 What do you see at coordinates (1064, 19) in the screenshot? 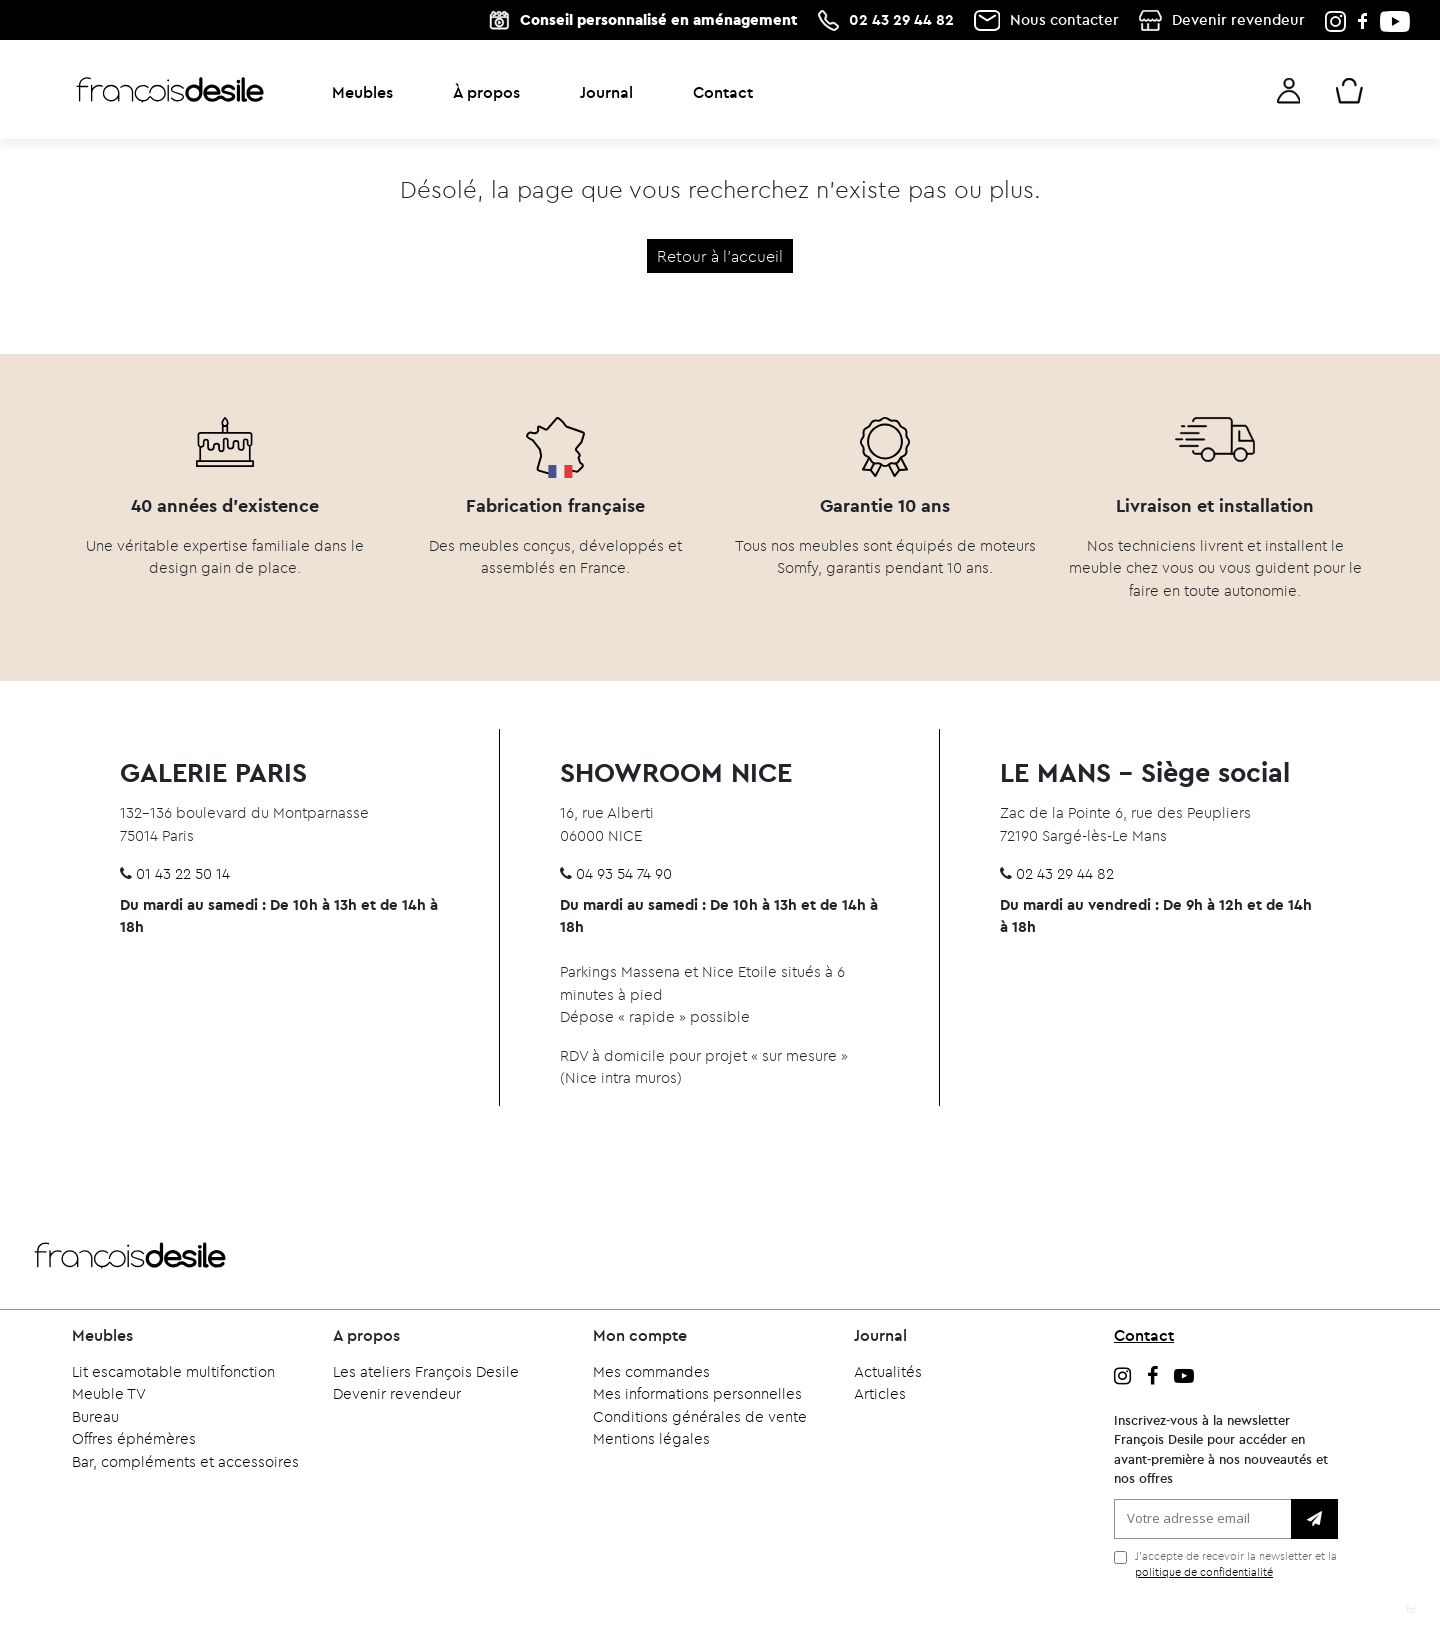
I see `Nous contacter` at bounding box center [1064, 19].